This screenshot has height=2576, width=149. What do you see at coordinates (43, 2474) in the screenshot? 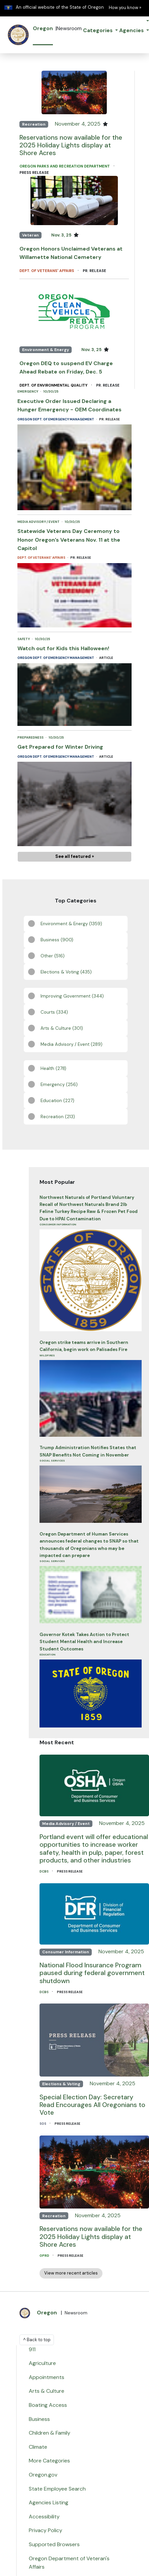
I see `Oregon.gov` at bounding box center [43, 2474].